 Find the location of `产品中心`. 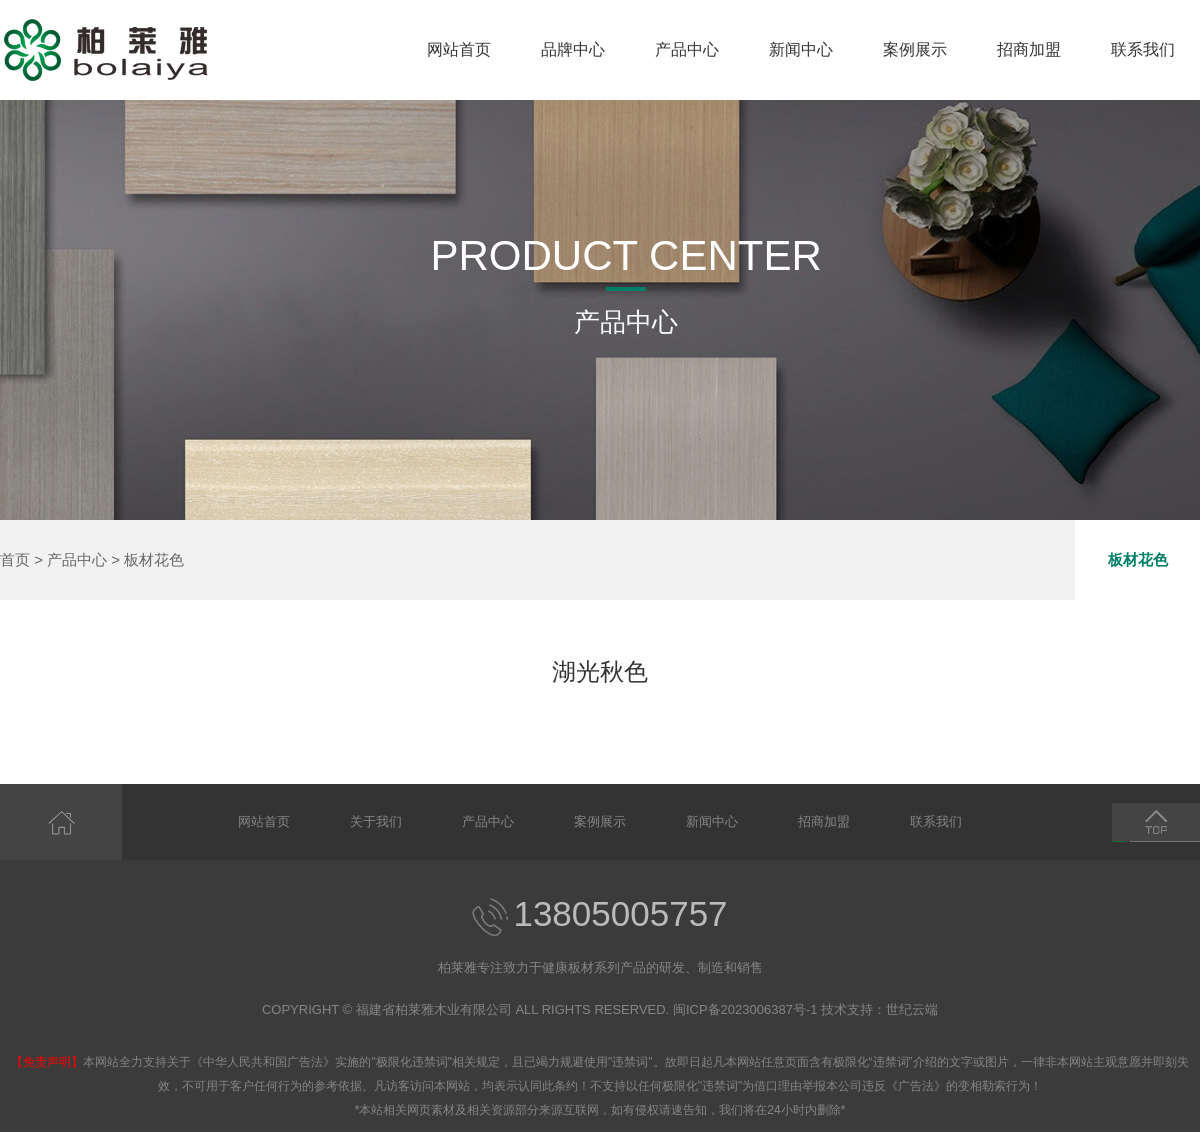

产品中心 is located at coordinates (687, 49).